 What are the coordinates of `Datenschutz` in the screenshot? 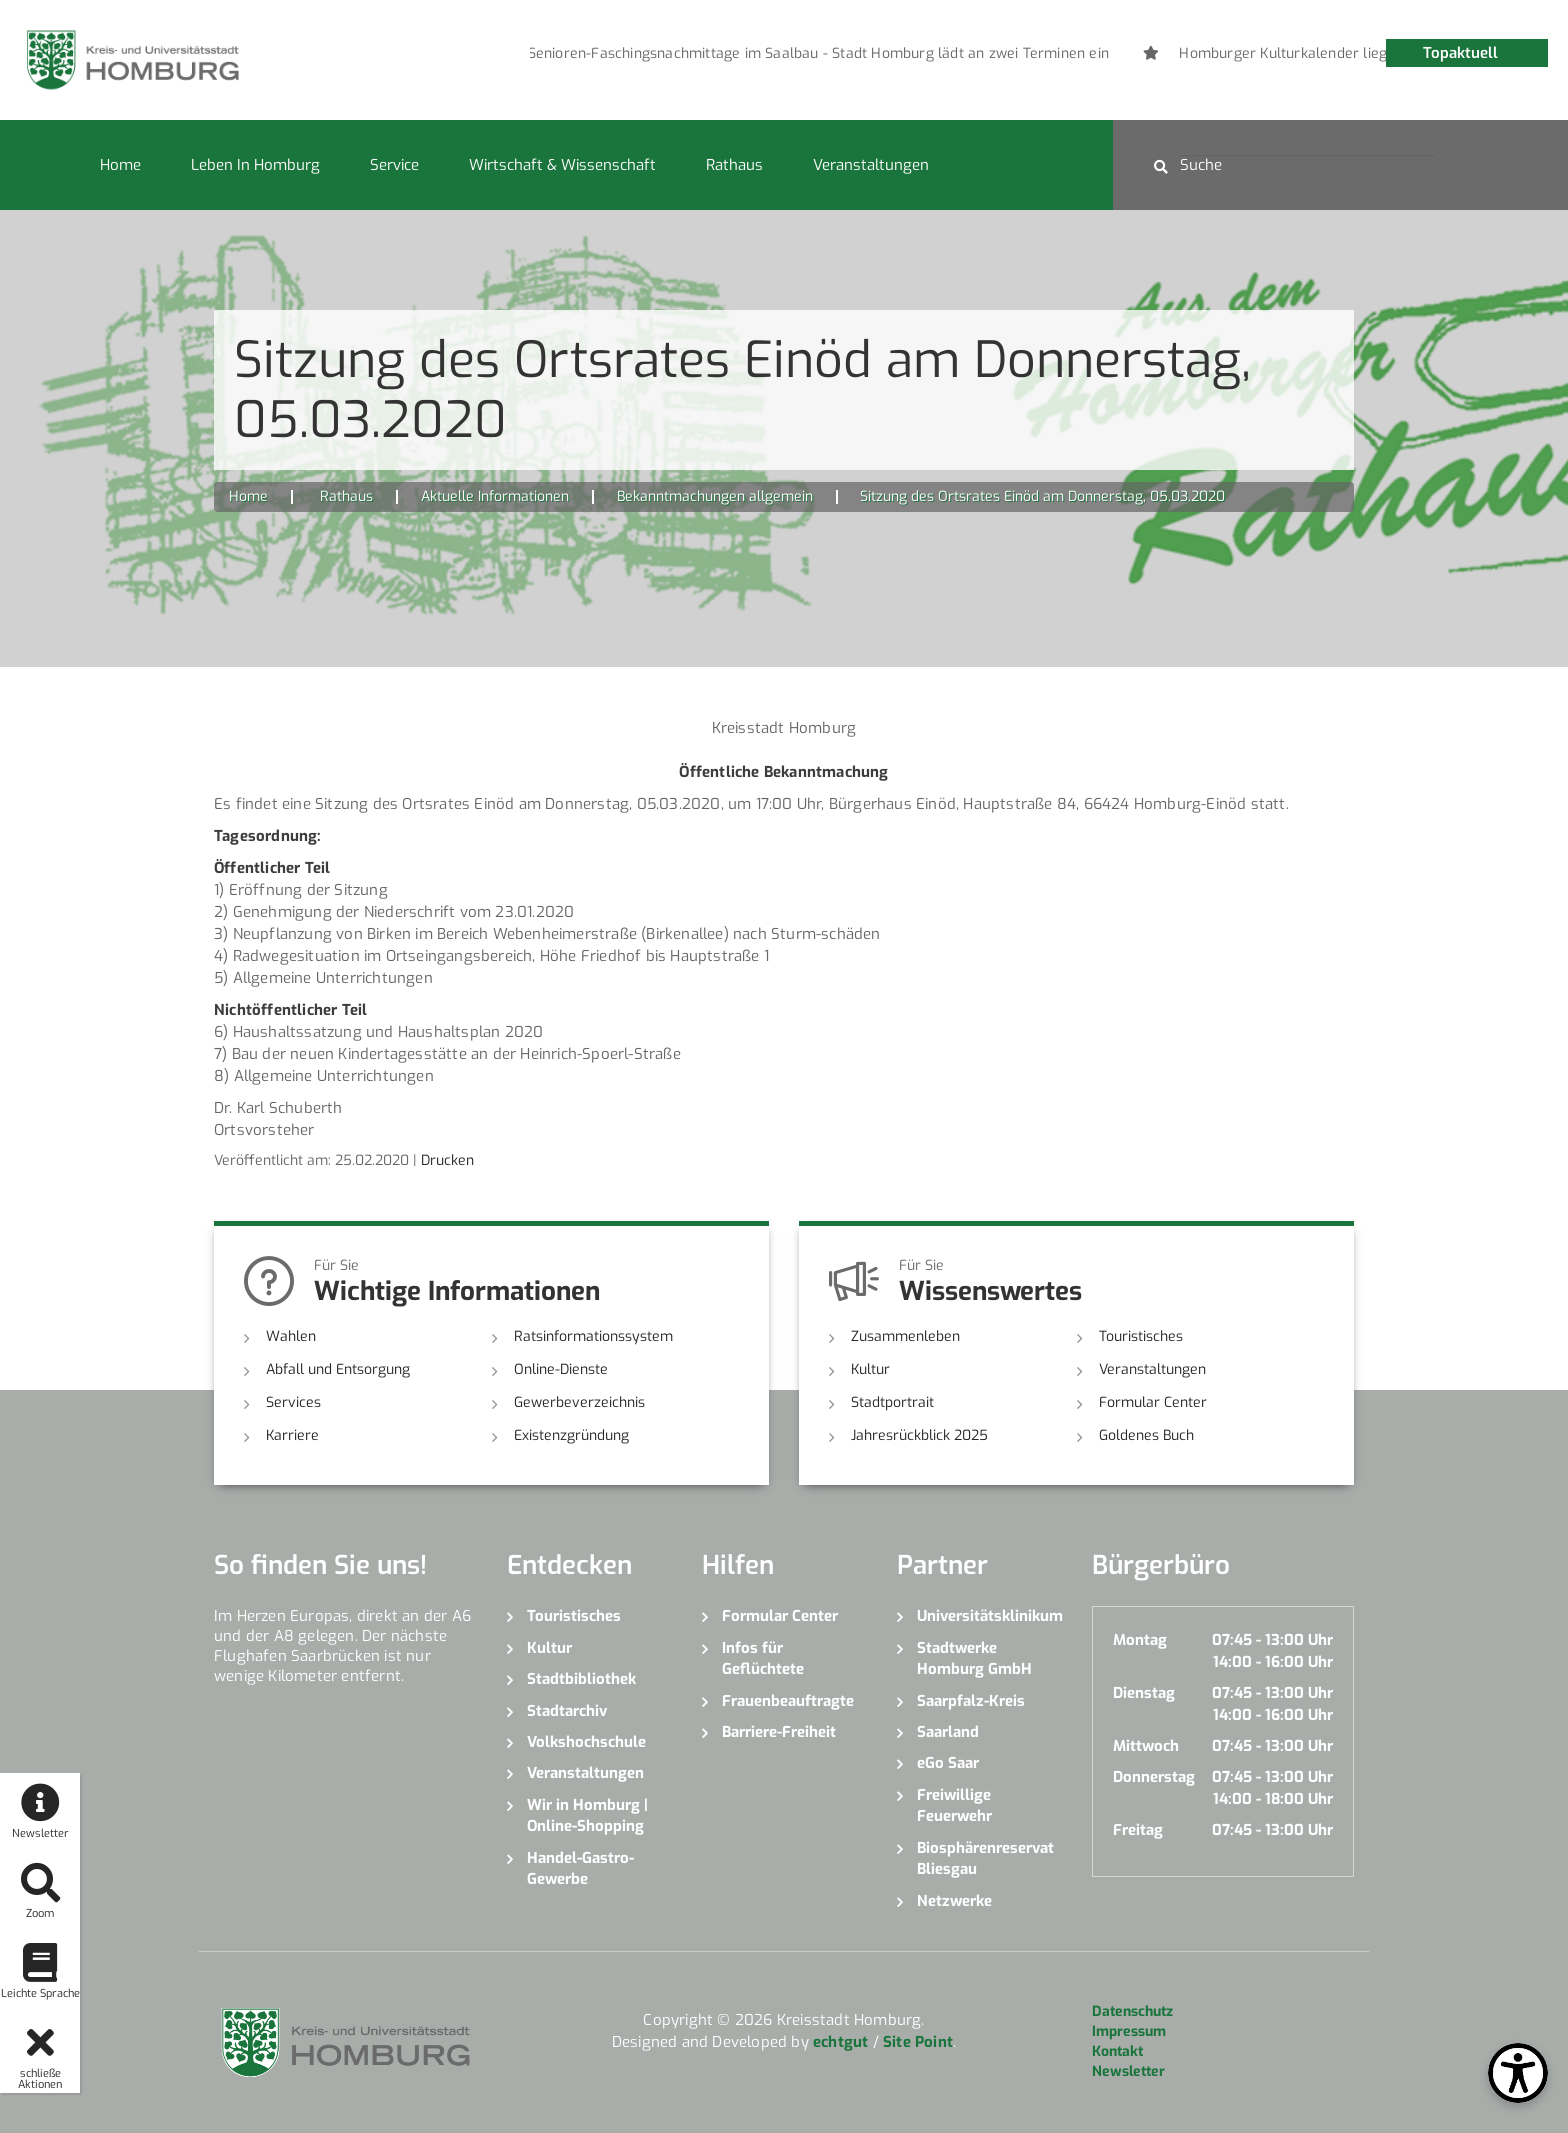 It's located at (1132, 2011).